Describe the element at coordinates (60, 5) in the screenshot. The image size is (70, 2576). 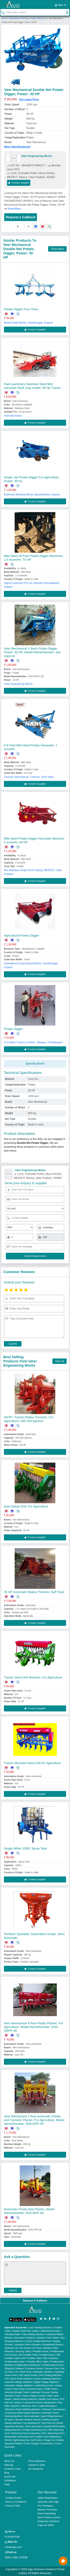
I see `Sign In` at that location.